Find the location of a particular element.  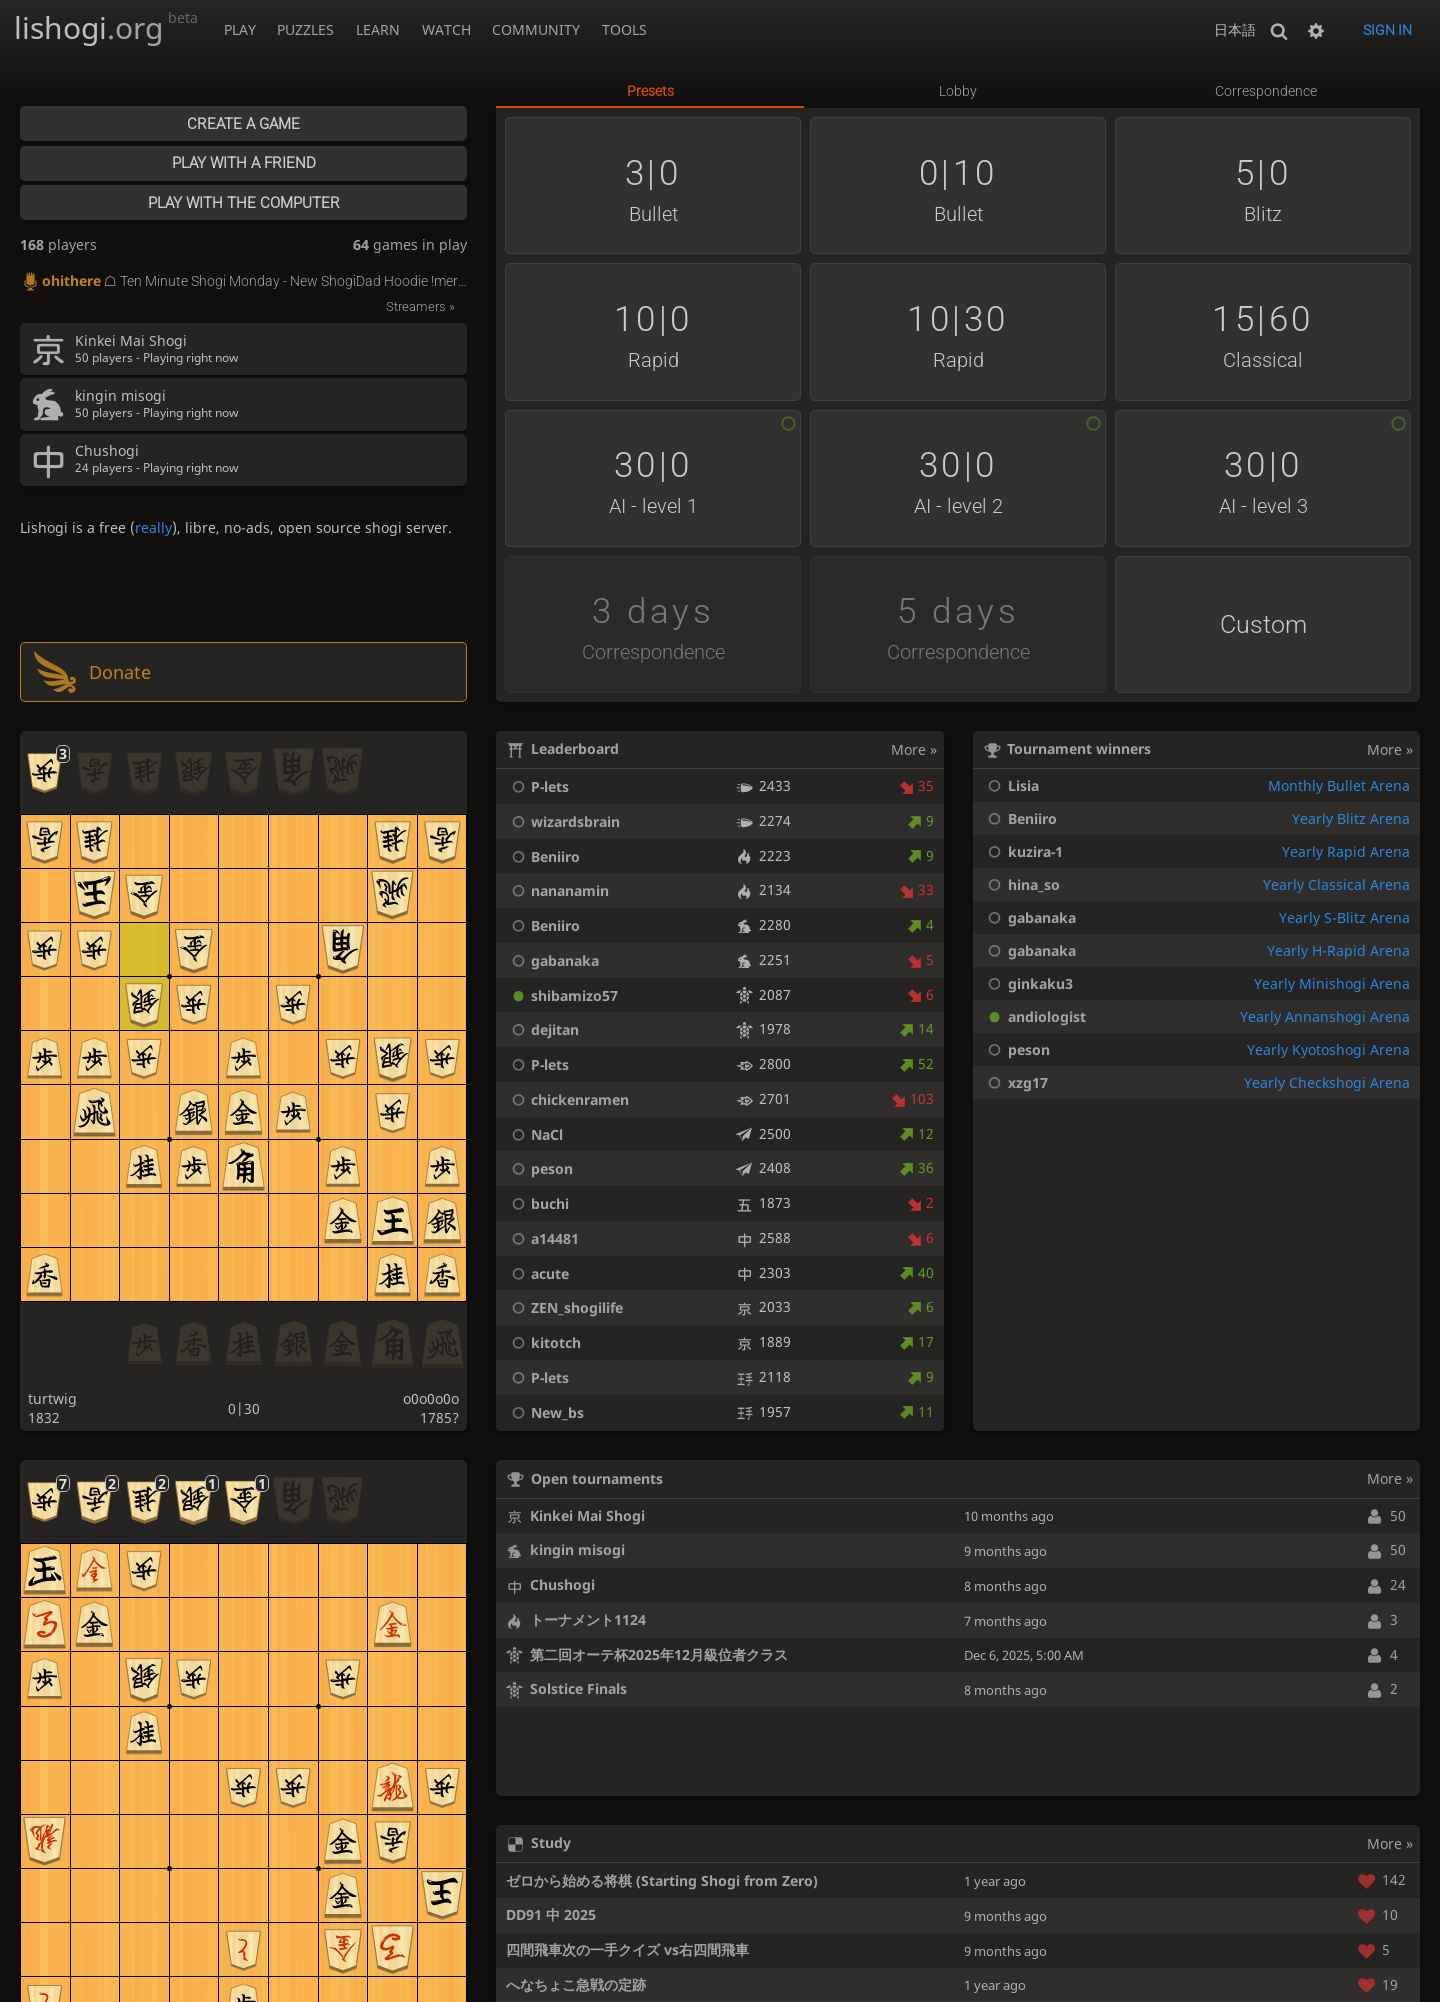

四間飛車次の一手クイズ vs右四間飛車 is located at coordinates (627, 1949).